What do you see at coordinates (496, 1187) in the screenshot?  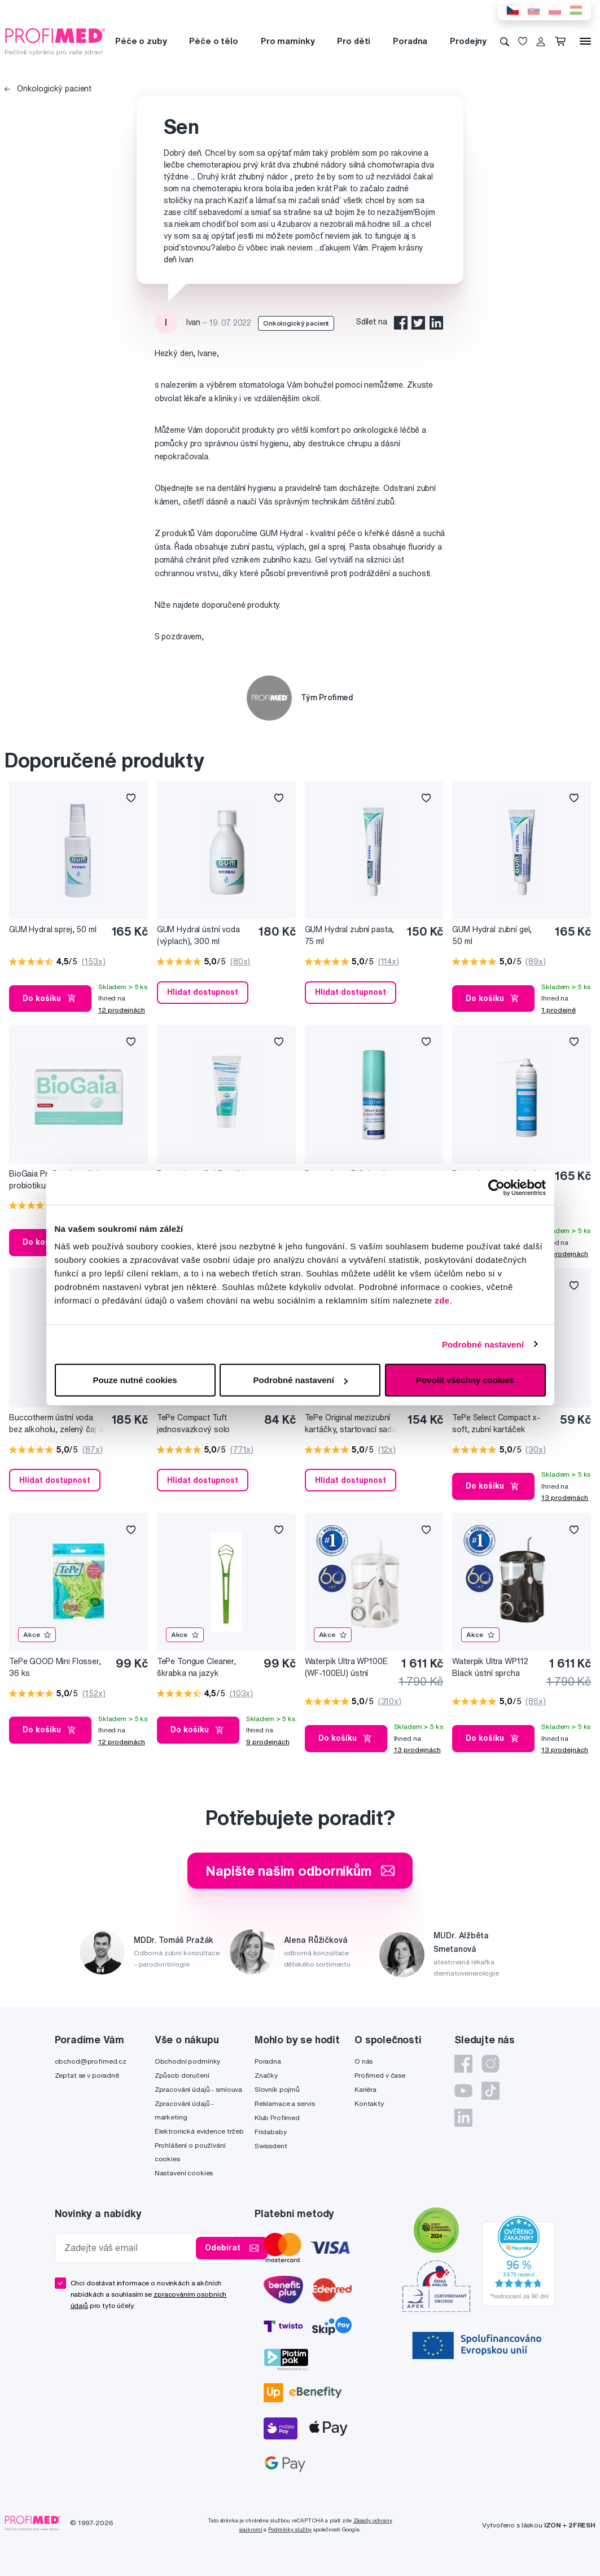 I see `[Cookiebot od Usercentrics - otevře se v novém okně]` at bounding box center [496, 1187].